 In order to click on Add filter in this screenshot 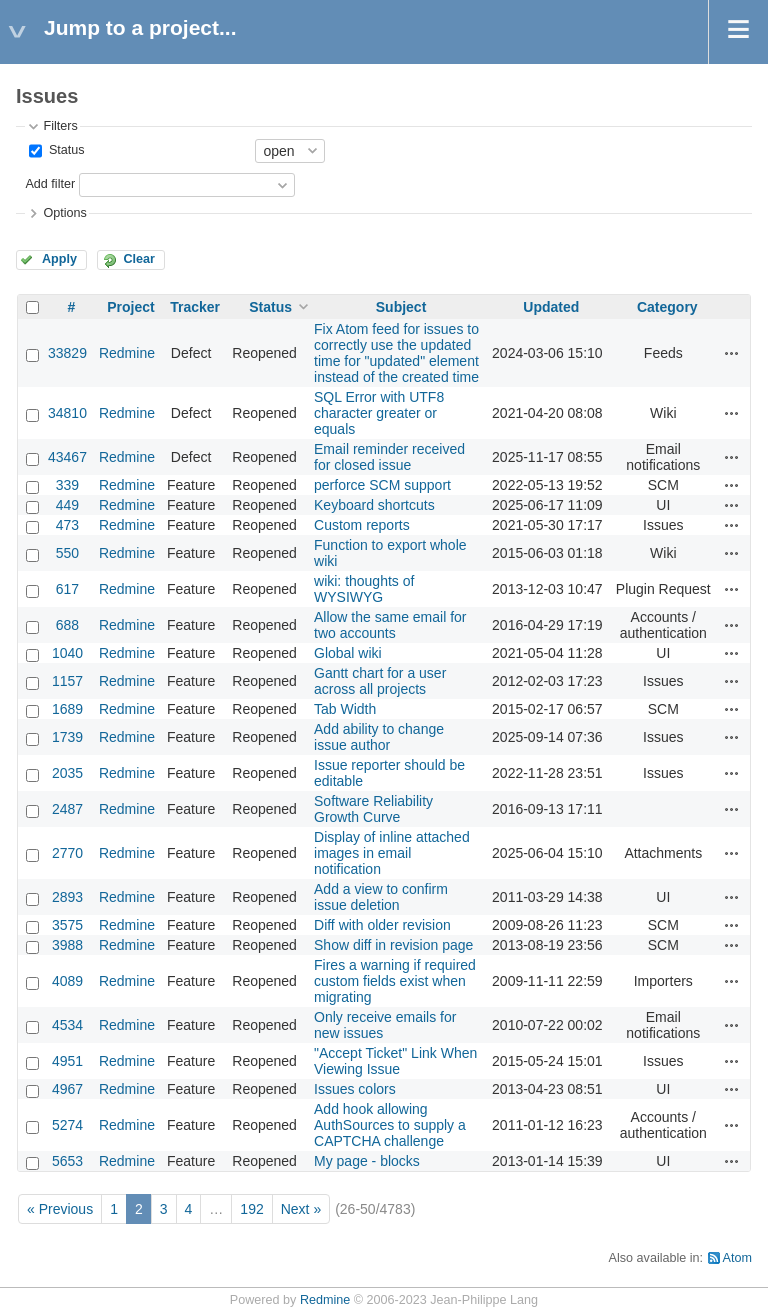, I will do `click(50, 184)`.